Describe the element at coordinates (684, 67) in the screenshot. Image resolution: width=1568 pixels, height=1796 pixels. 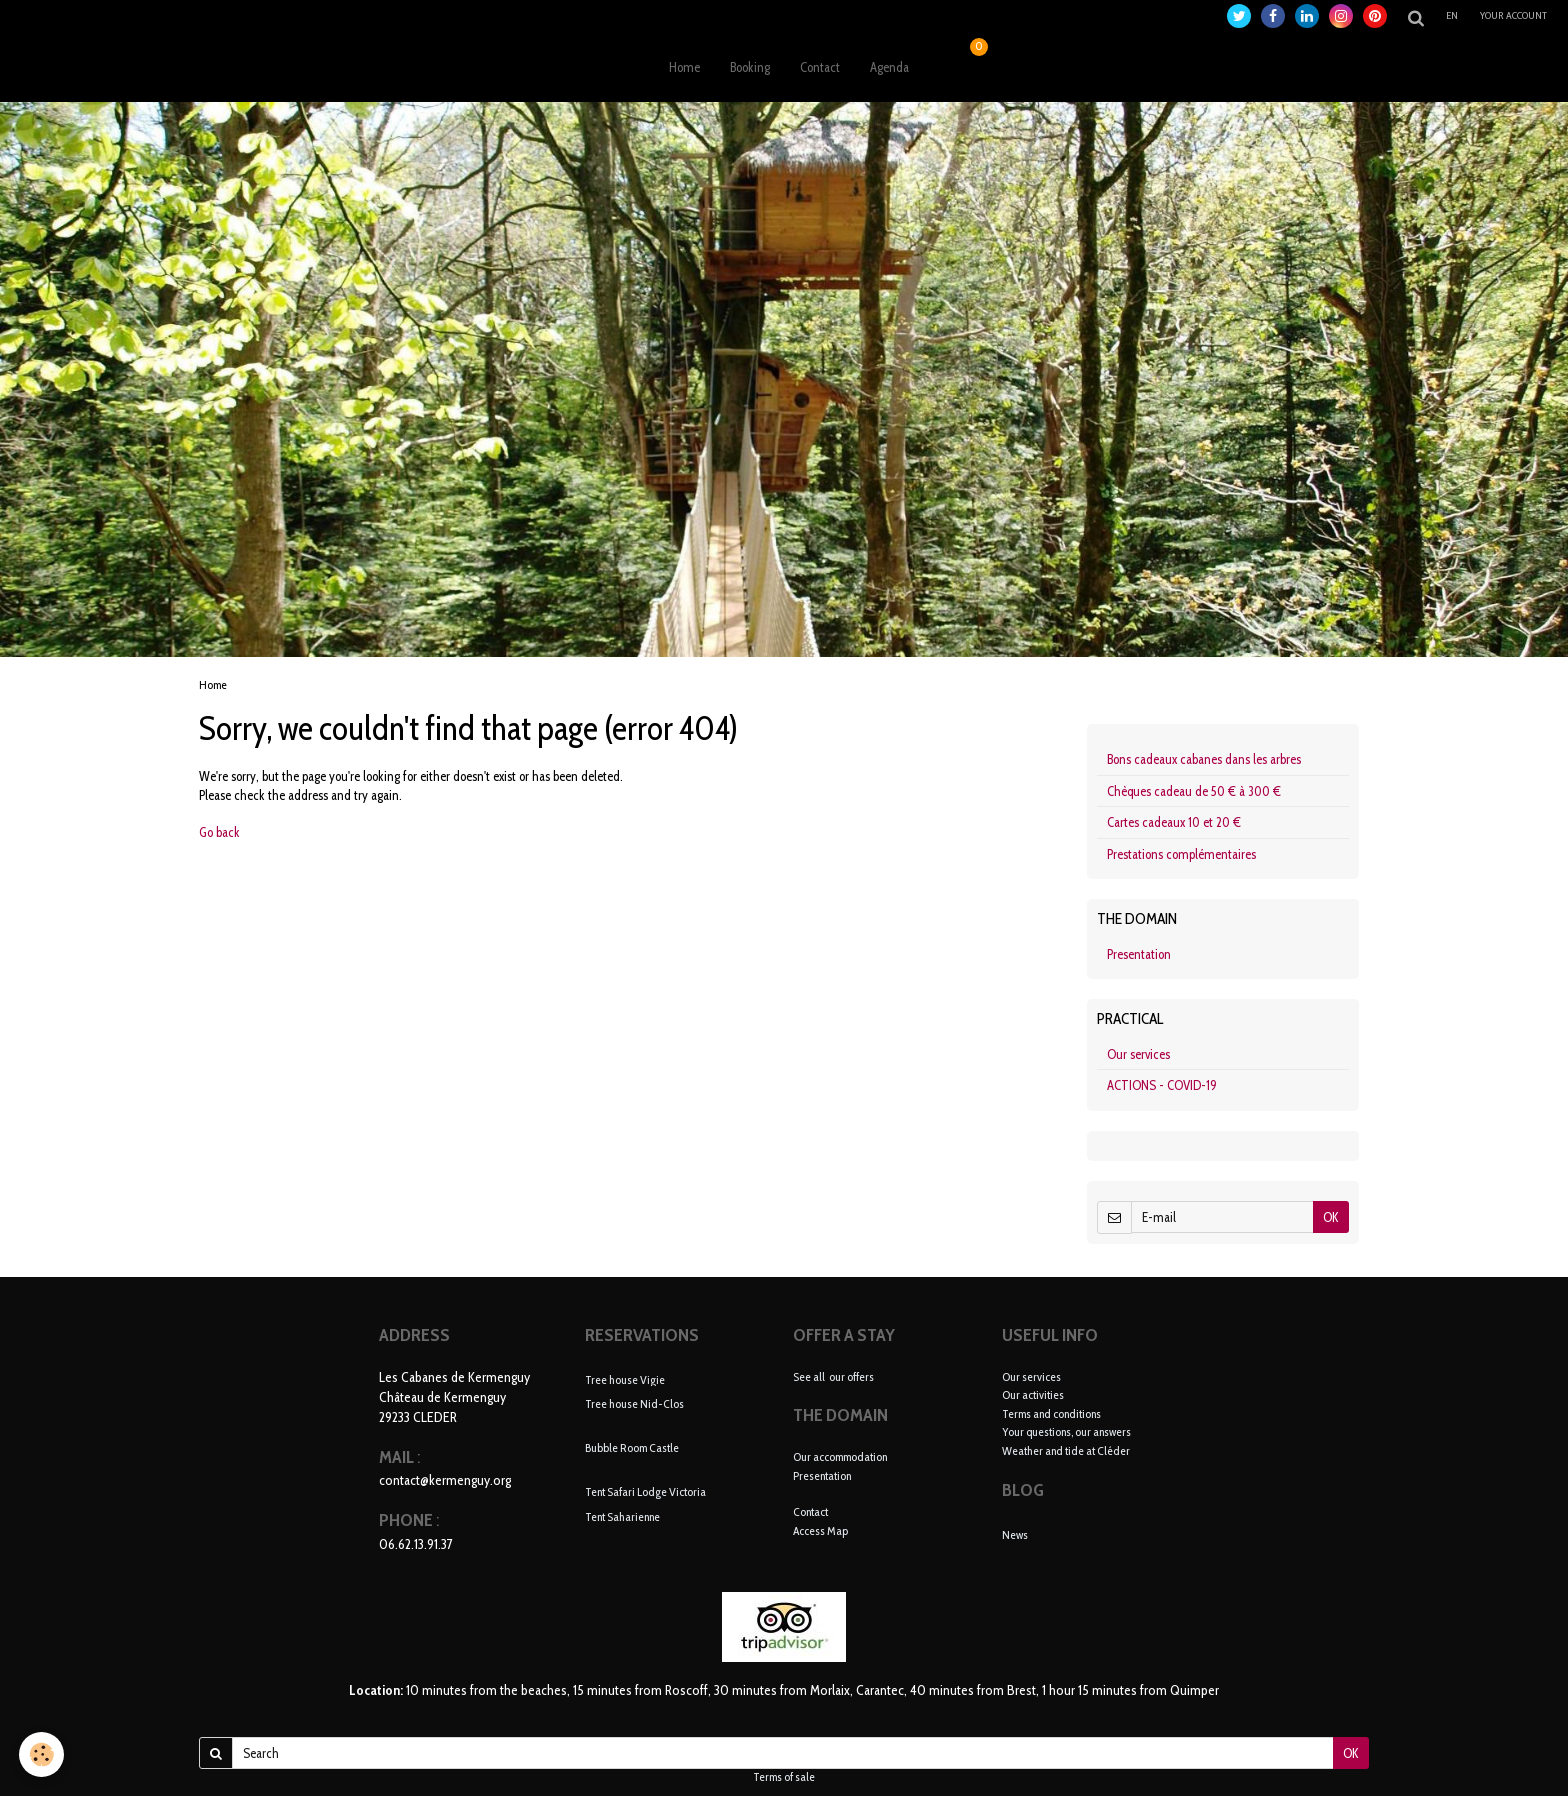
I see `Home` at that location.